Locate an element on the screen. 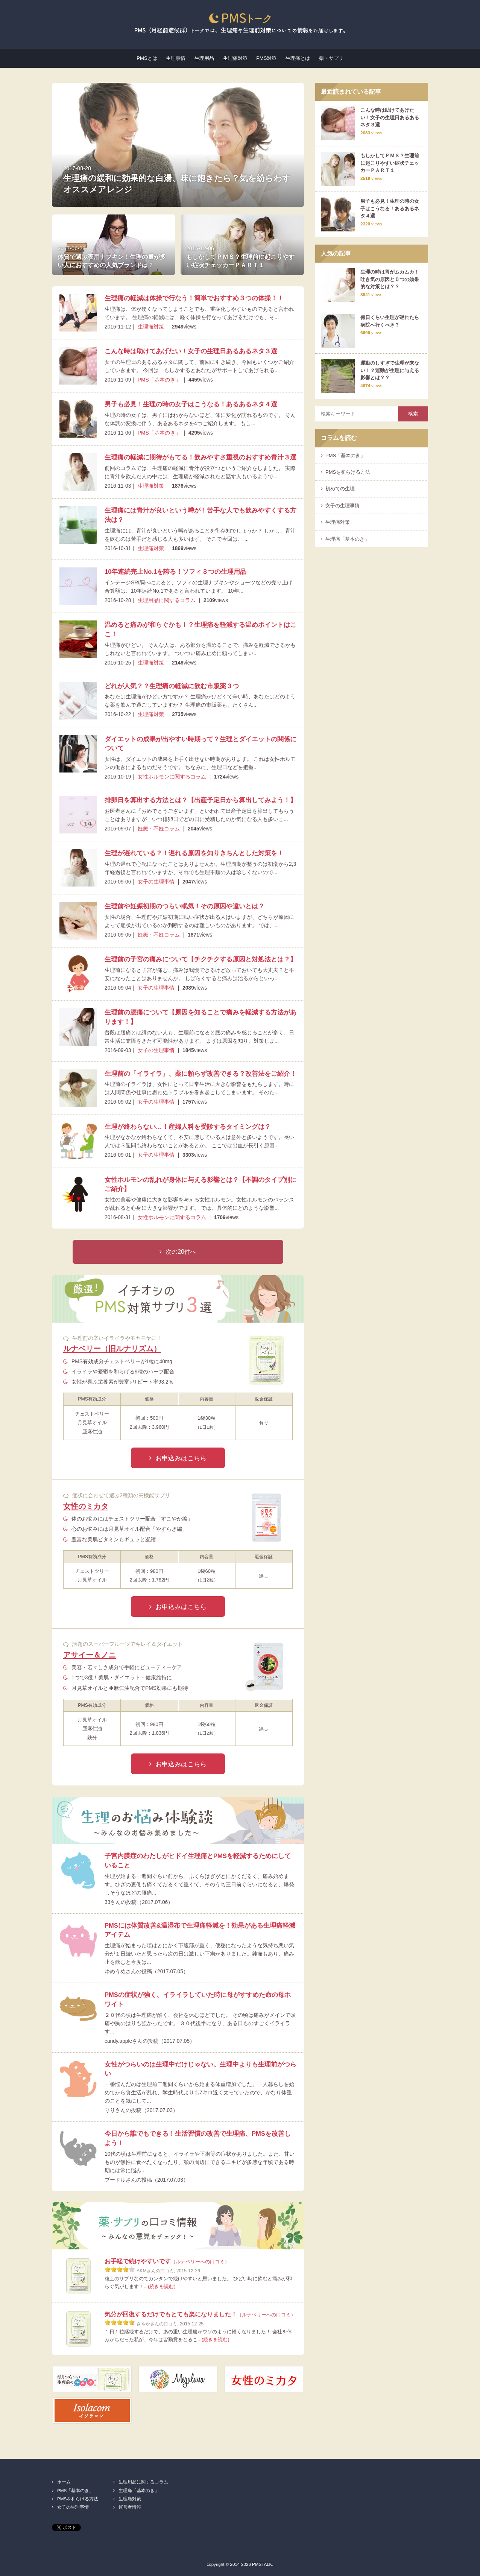 The height and width of the screenshot is (2576, 480). 排卵日を算出する方法とは？【出産予定日から算出してみよう！】 is located at coordinates (200, 800).